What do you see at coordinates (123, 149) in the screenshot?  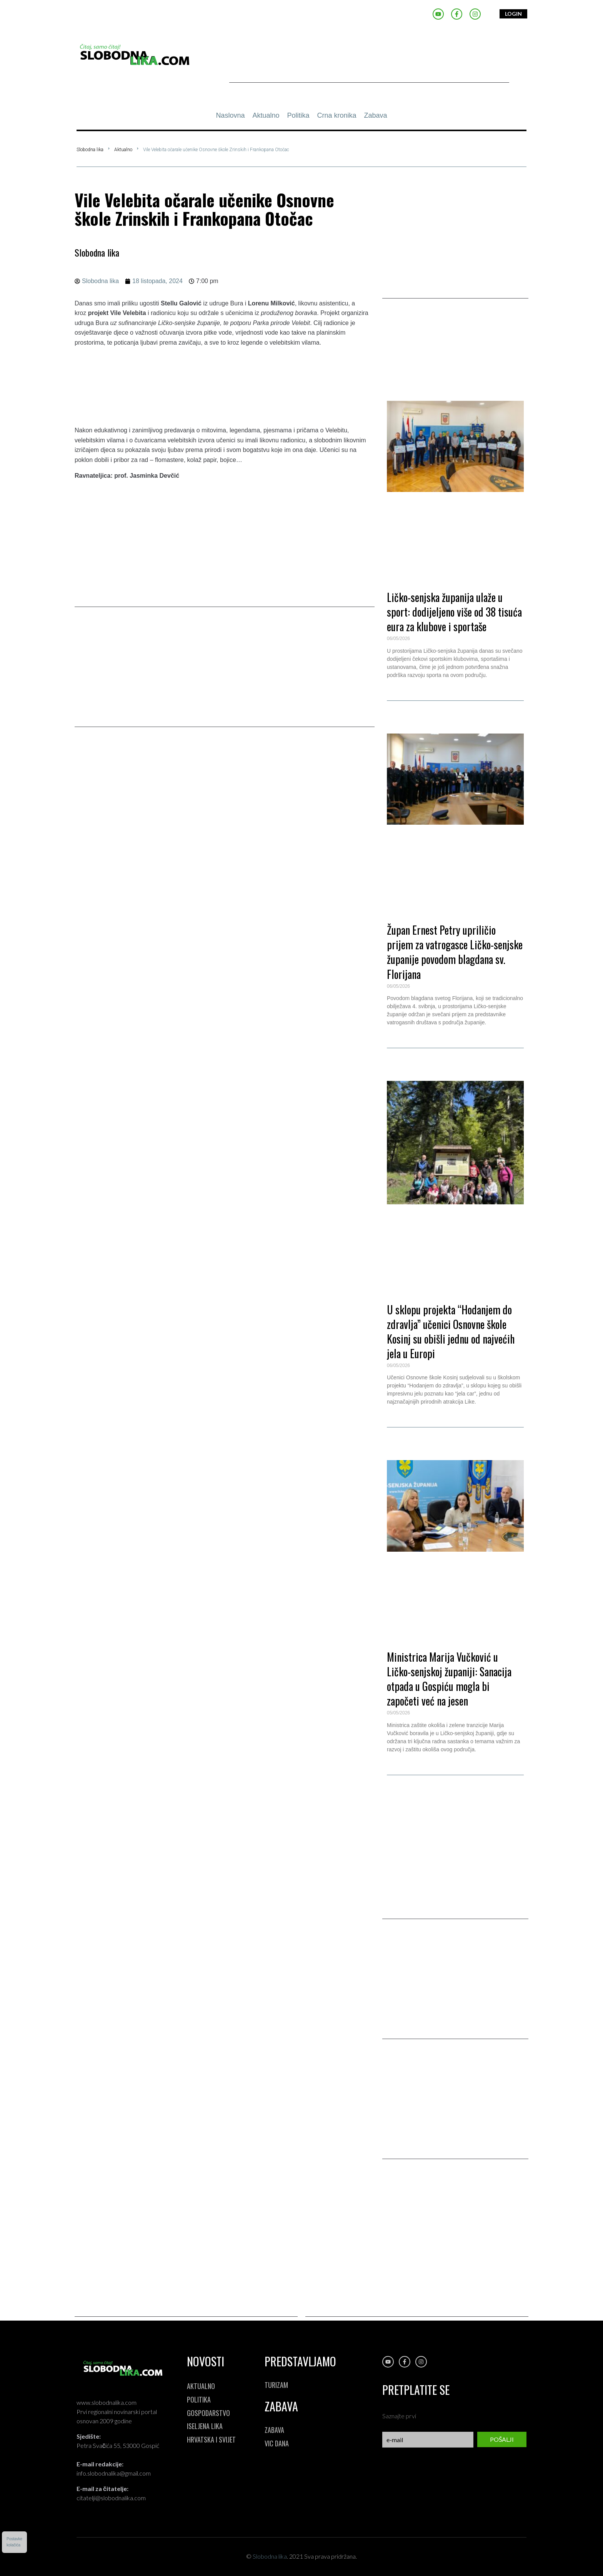 I see `Aktualno` at bounding box center [123, 149].